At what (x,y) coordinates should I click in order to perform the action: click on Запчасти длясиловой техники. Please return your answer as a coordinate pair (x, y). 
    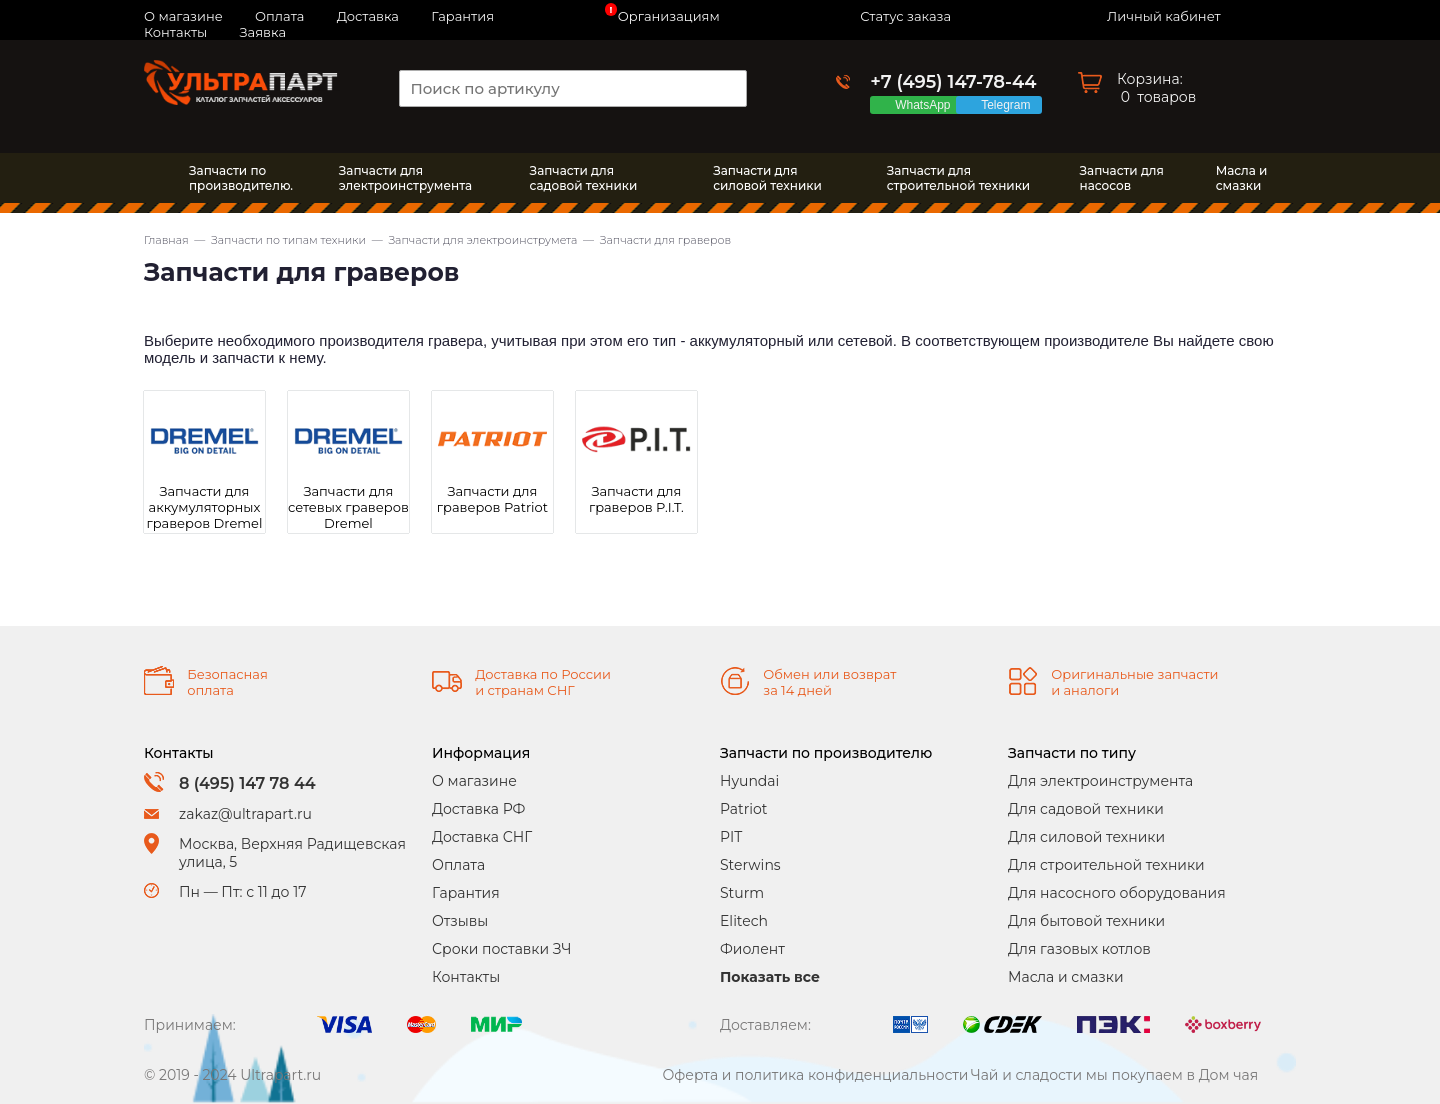
    Looking at the image, I should click on (767, 178).